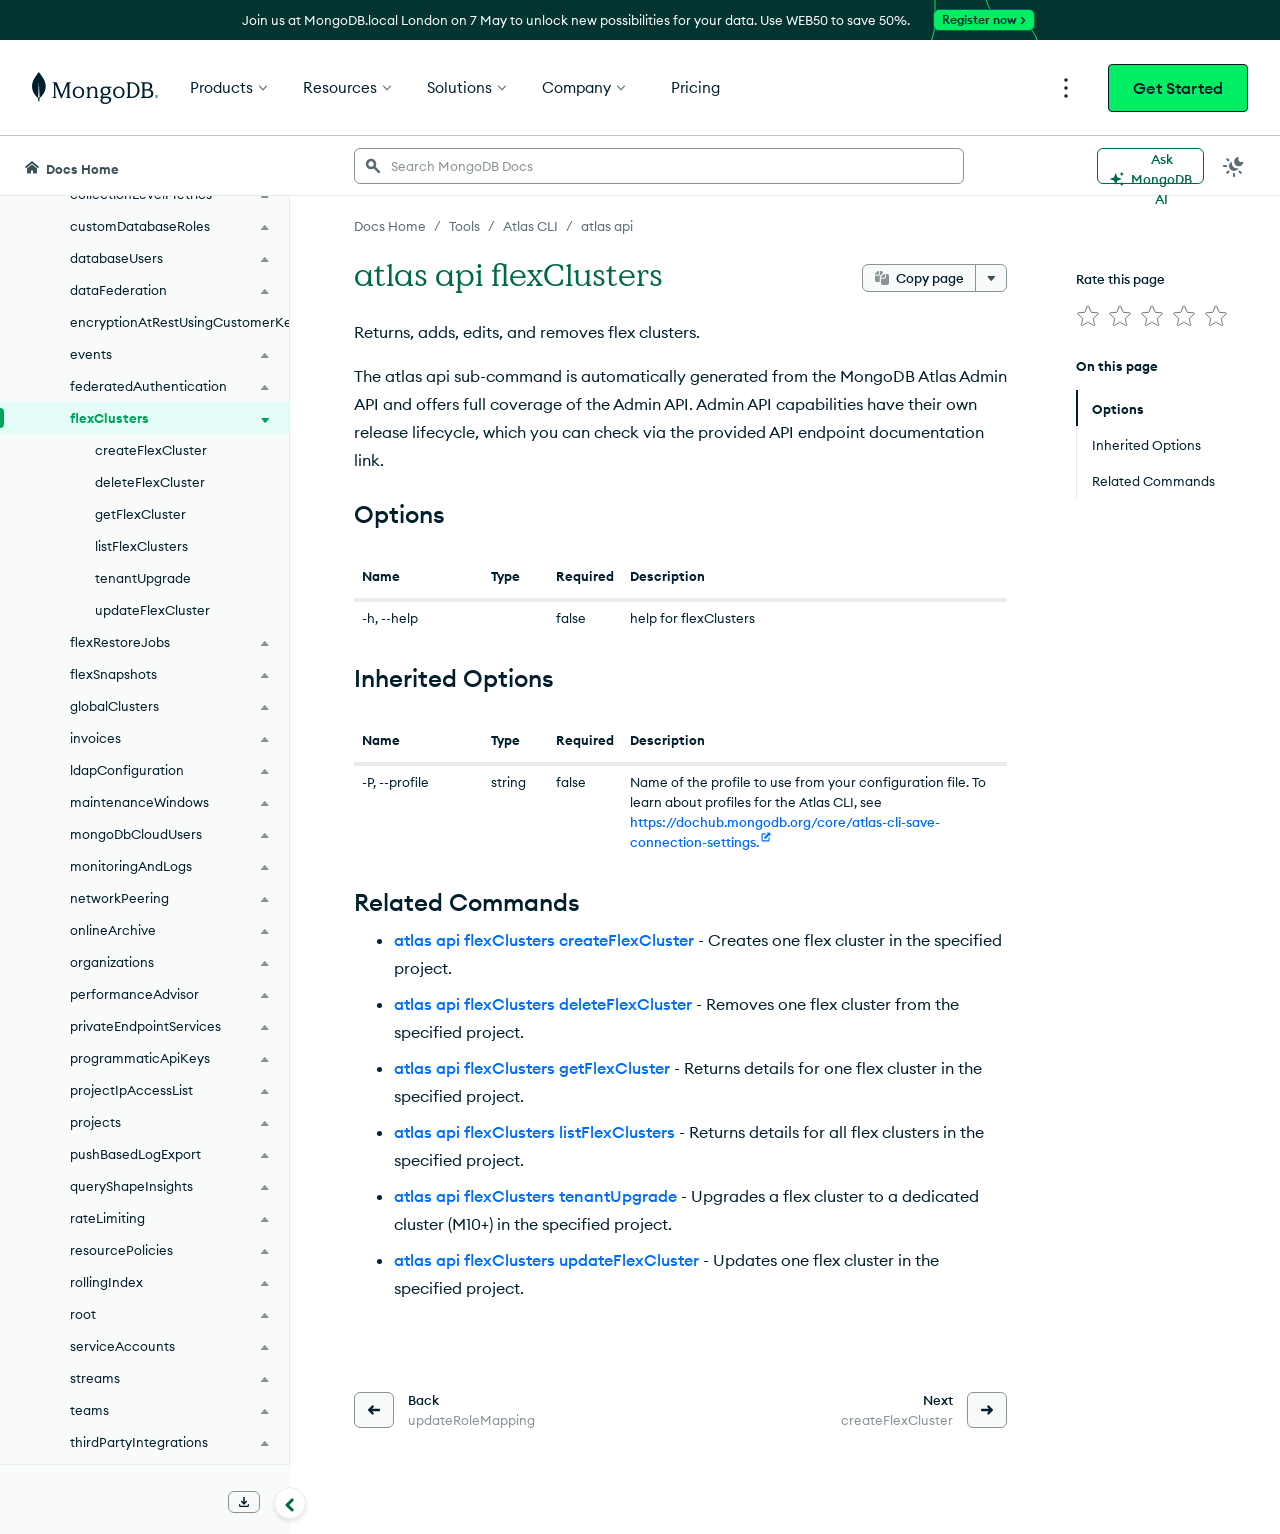 Image resolution: width=1280 pixels, height=1534 pixels. I want to click on atlas api flexClusters tenantUpgrade, so click(535, 1196).